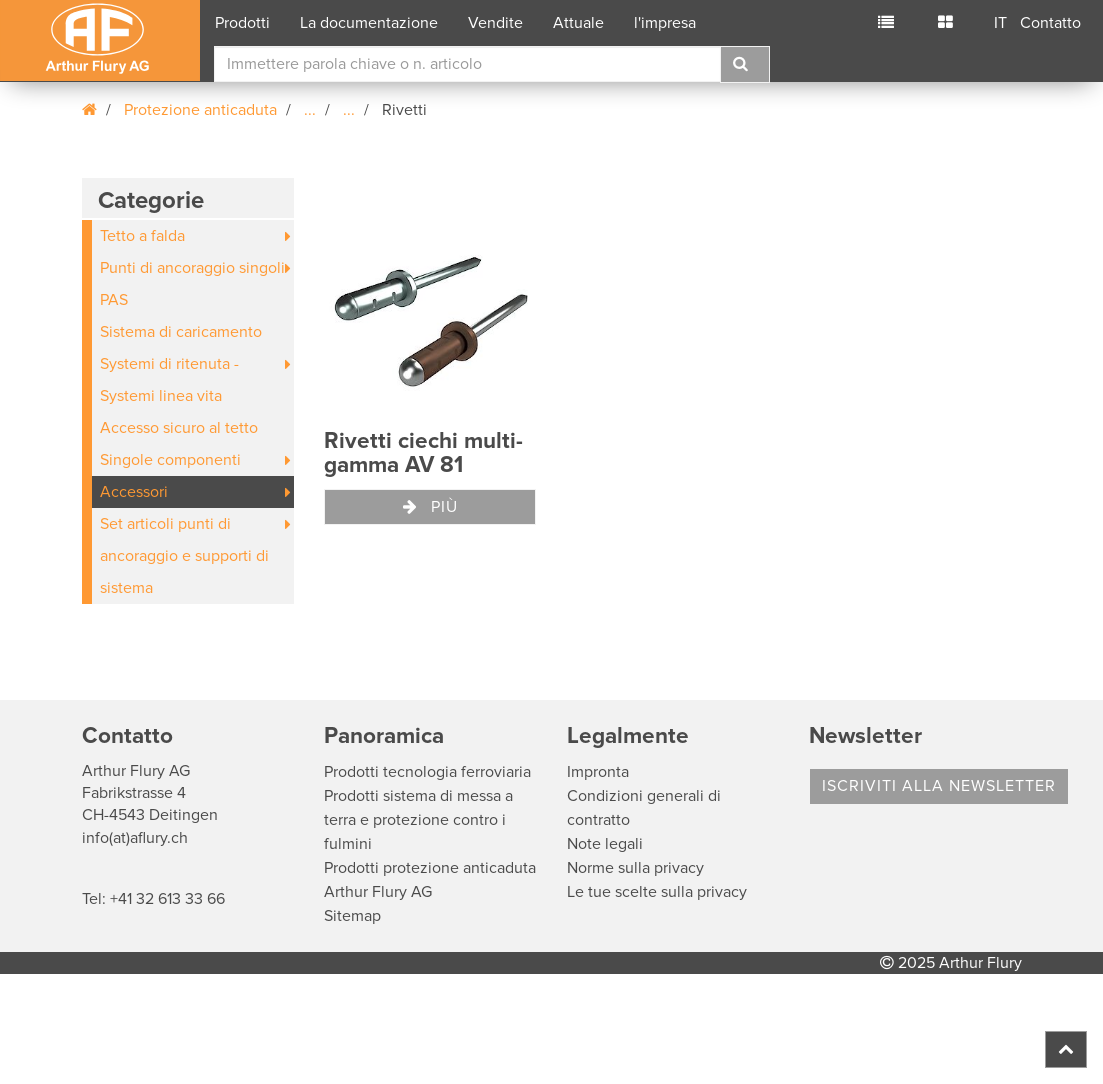  What do you see at coordinates (939, 786) in the screenshot?
I see `Iscriviti alla Newsletter` at bounding box center [939, 786].